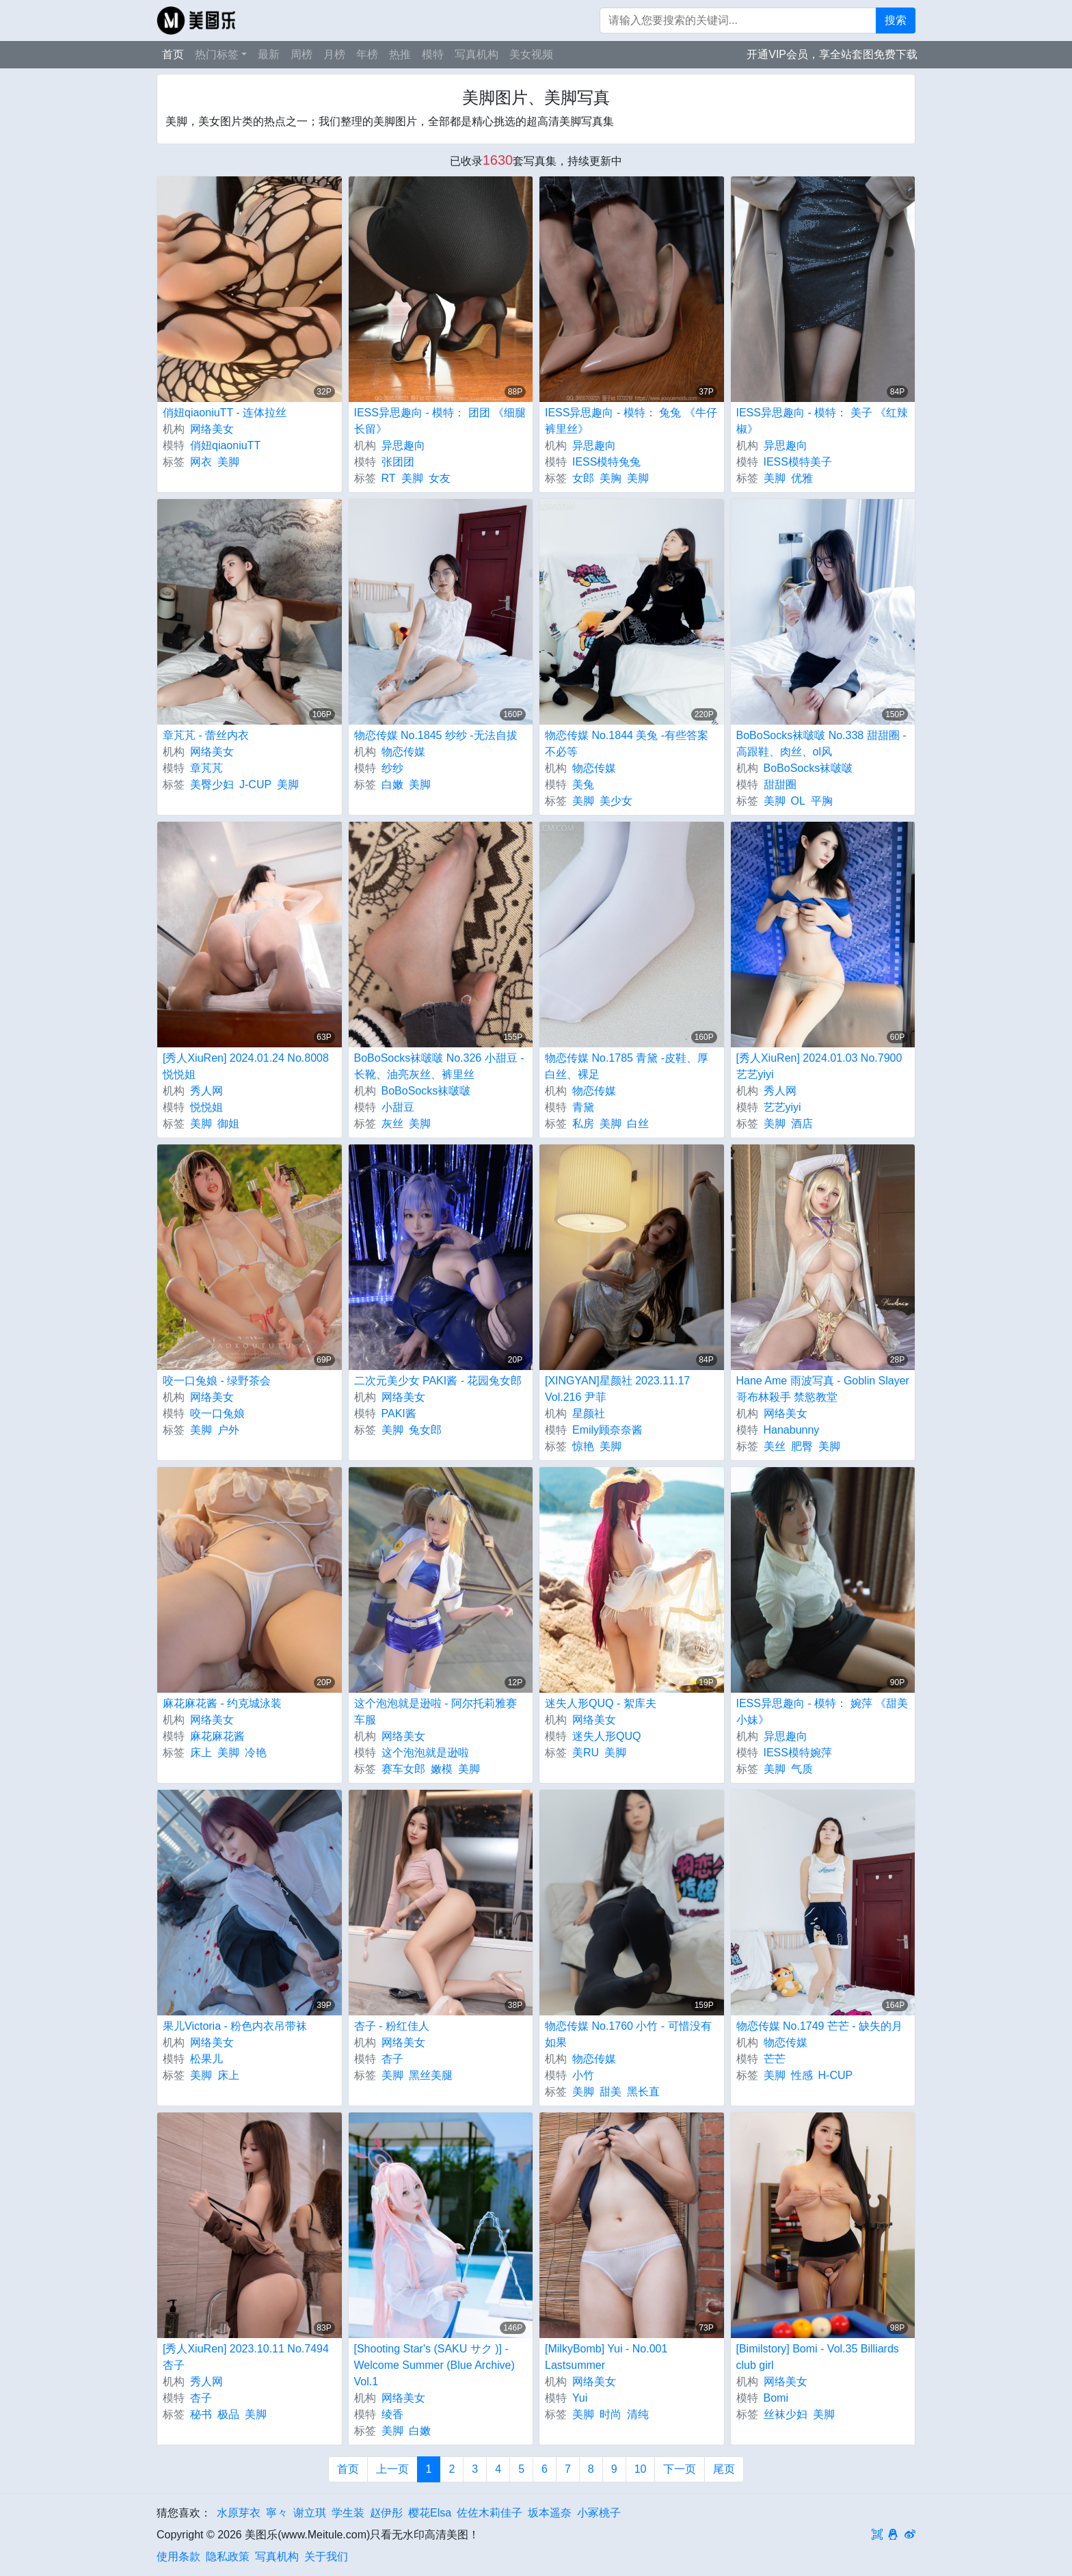 Image resolution: width=1072 pixels, height=2576 pixels. I want to click on 10, so click(640, 2469).